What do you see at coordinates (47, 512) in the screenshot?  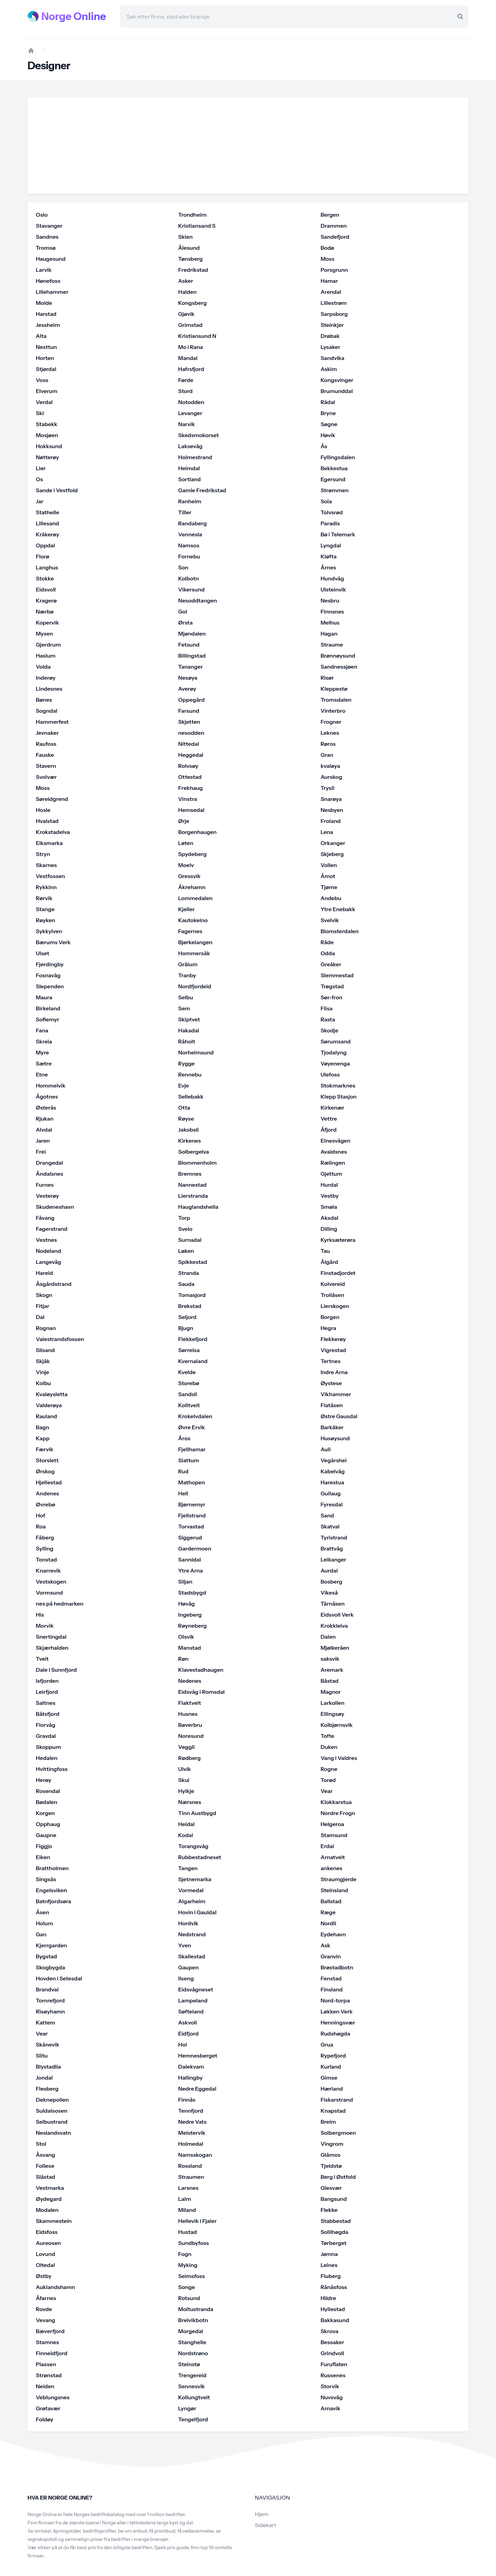 I see `Stathelle` at bounding box center [47, 512].